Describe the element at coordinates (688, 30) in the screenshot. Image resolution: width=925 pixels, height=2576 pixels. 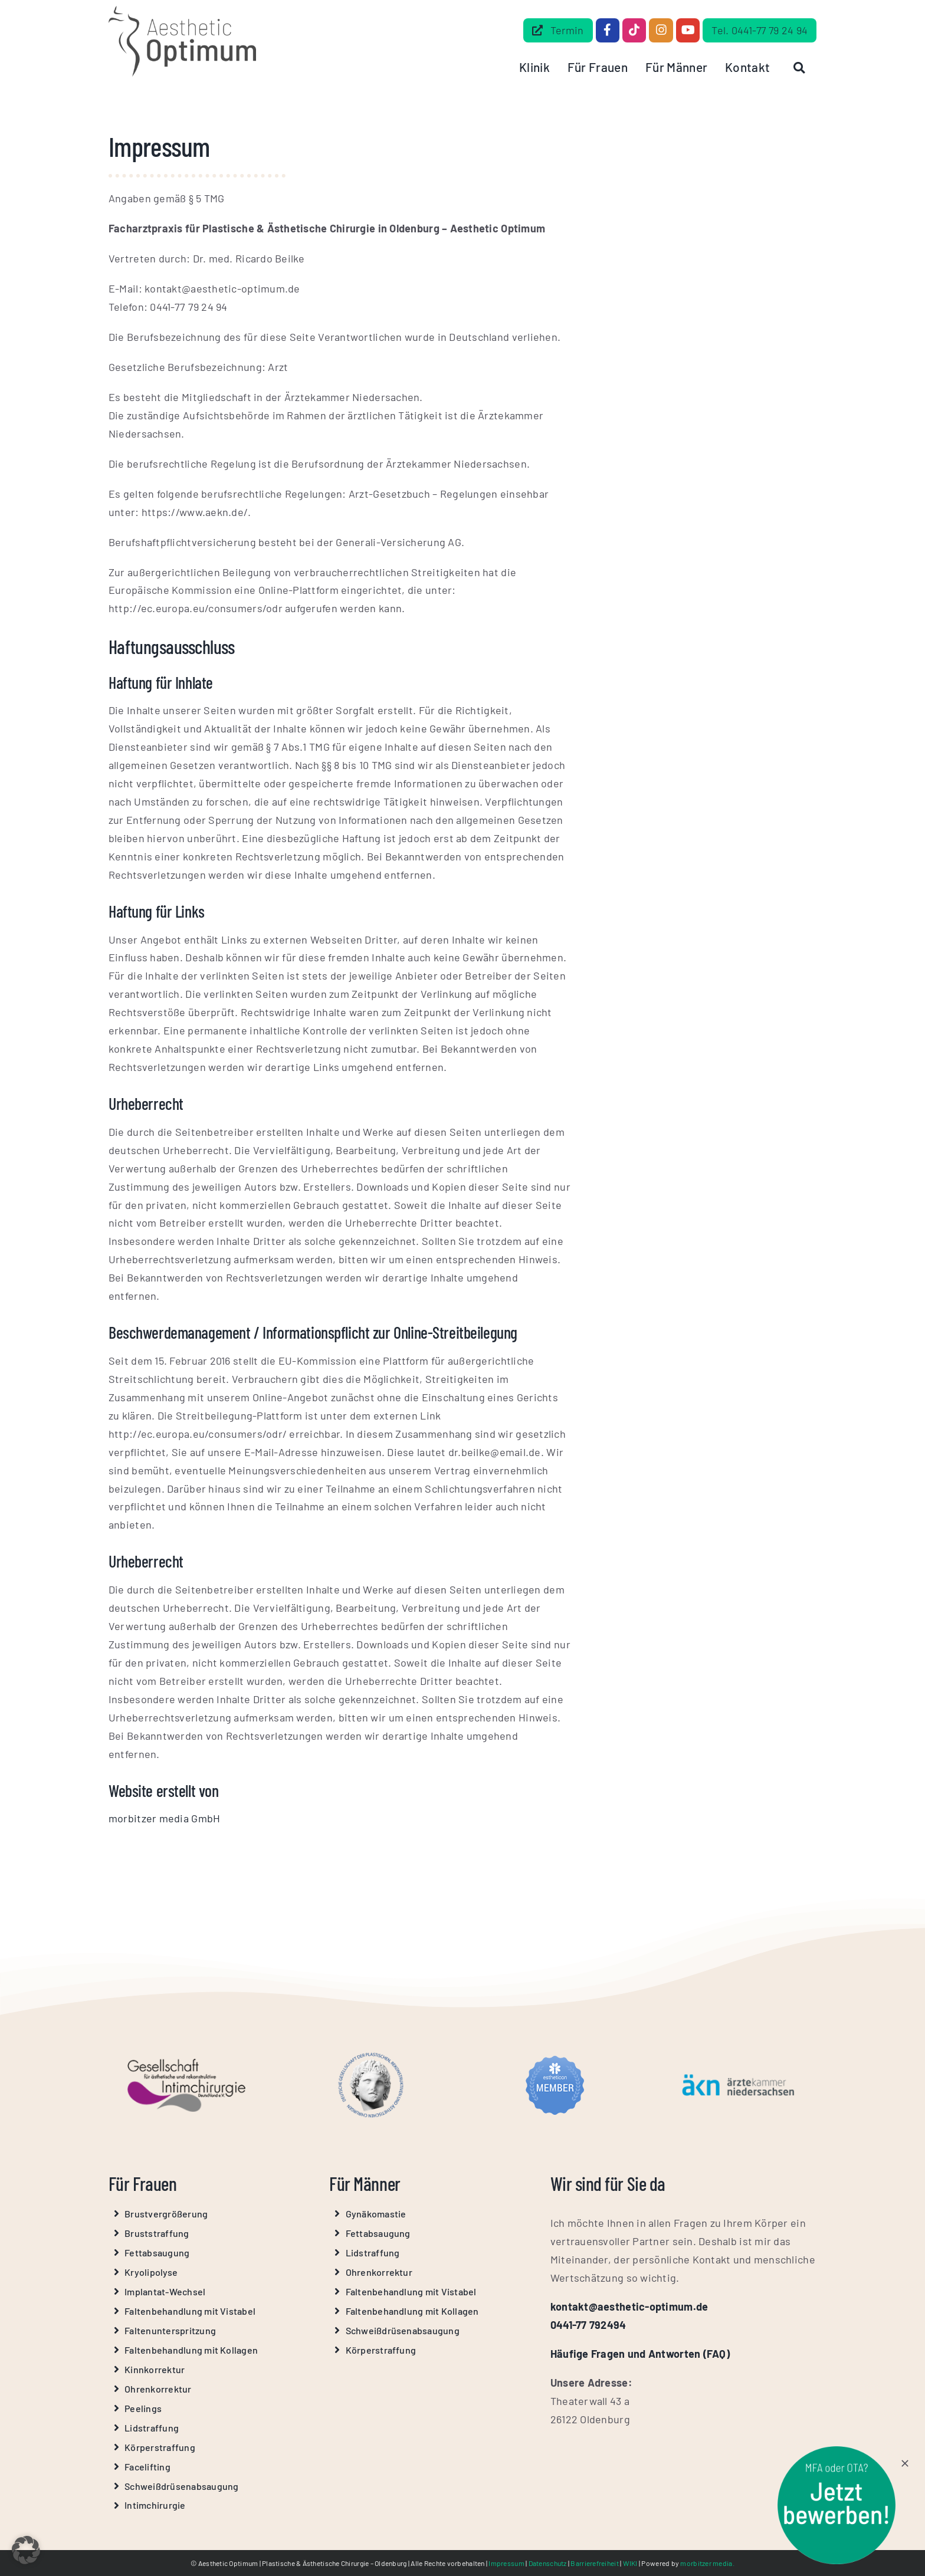
I see `[Link to https://www.youtube.com/@Aesthetic-Optimum]` at that location.